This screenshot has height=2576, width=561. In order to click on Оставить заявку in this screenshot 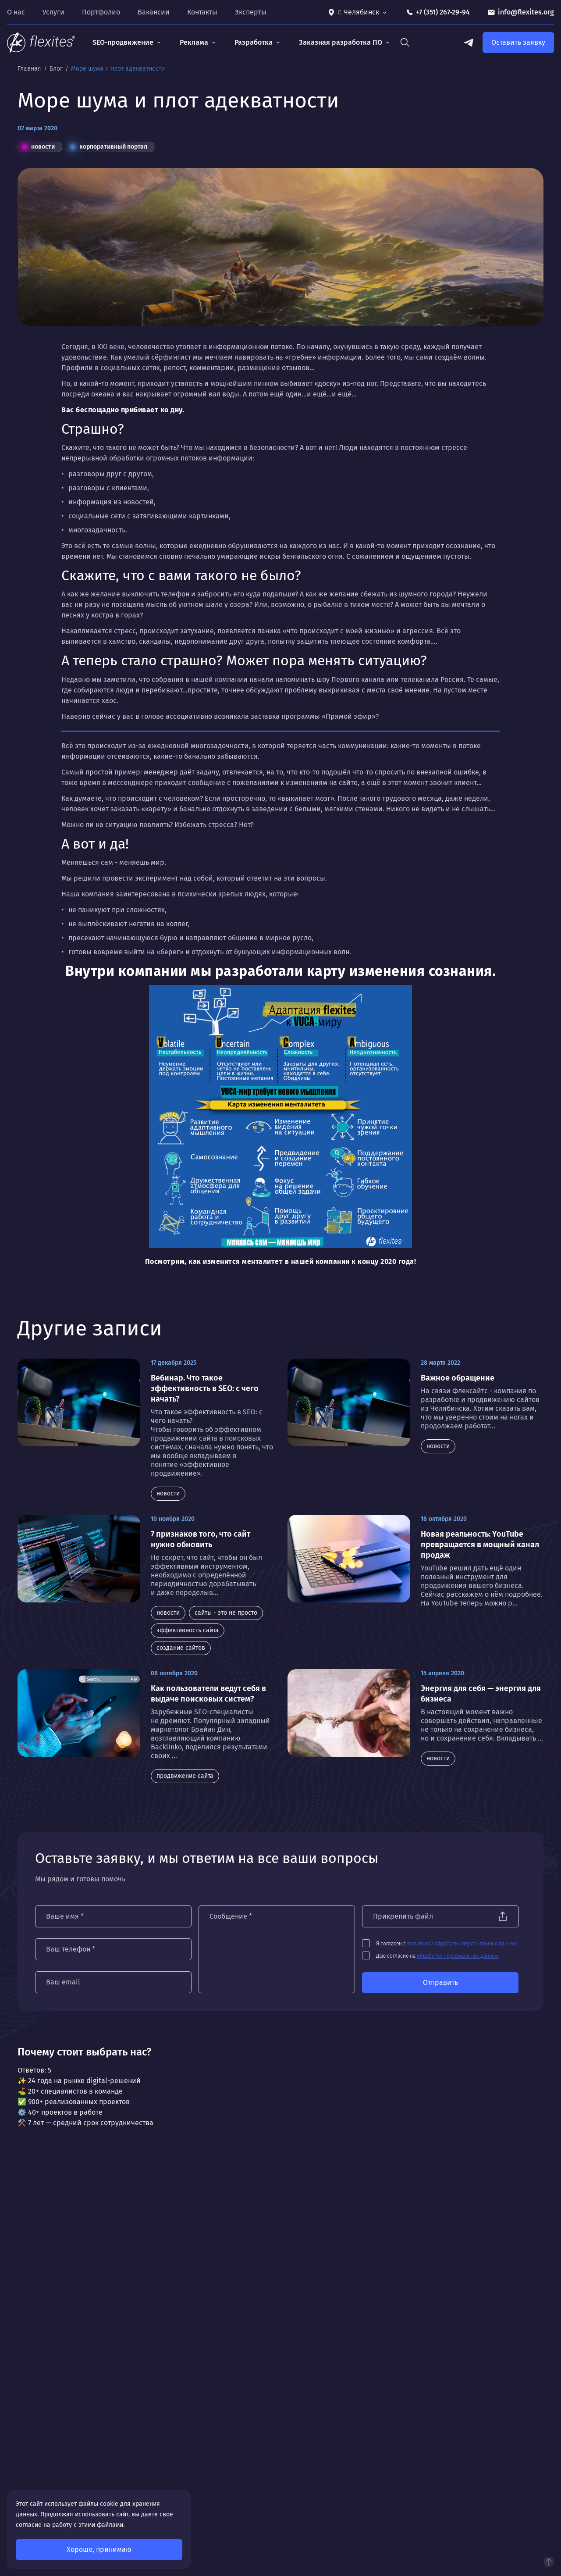, I will do `click(518, 42)`.